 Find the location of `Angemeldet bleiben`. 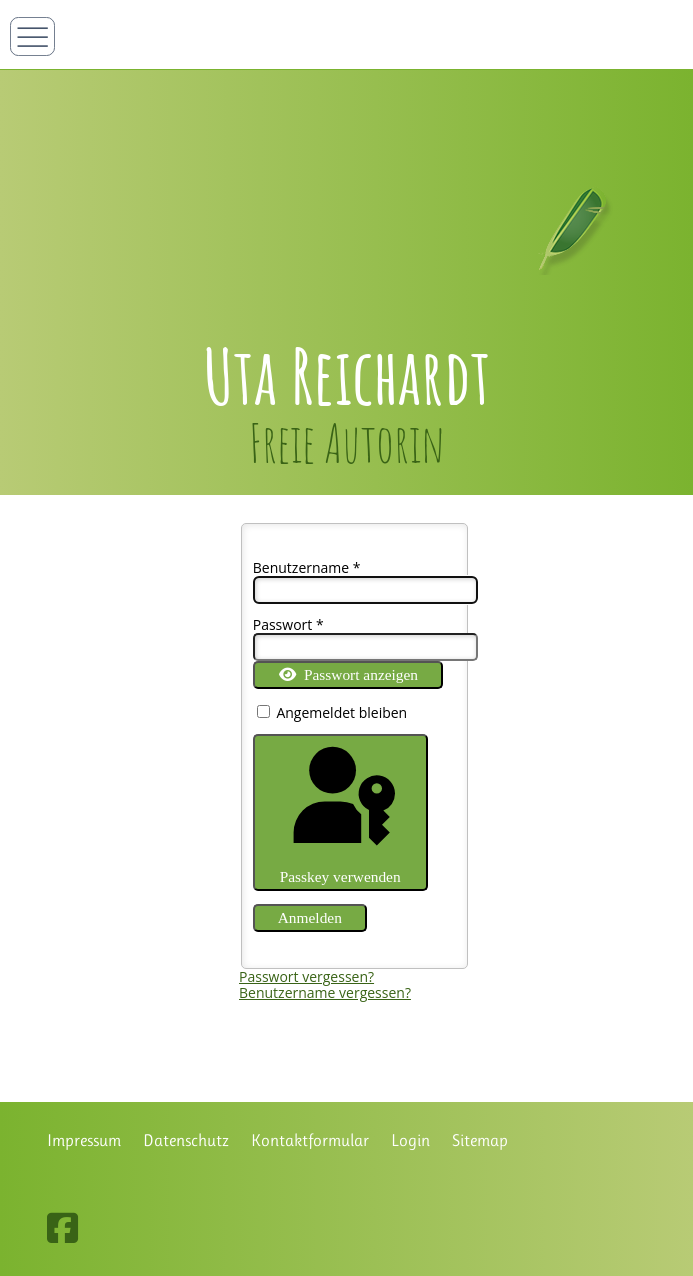

Angemeldet bleiben is located at coordinates (341, 712).